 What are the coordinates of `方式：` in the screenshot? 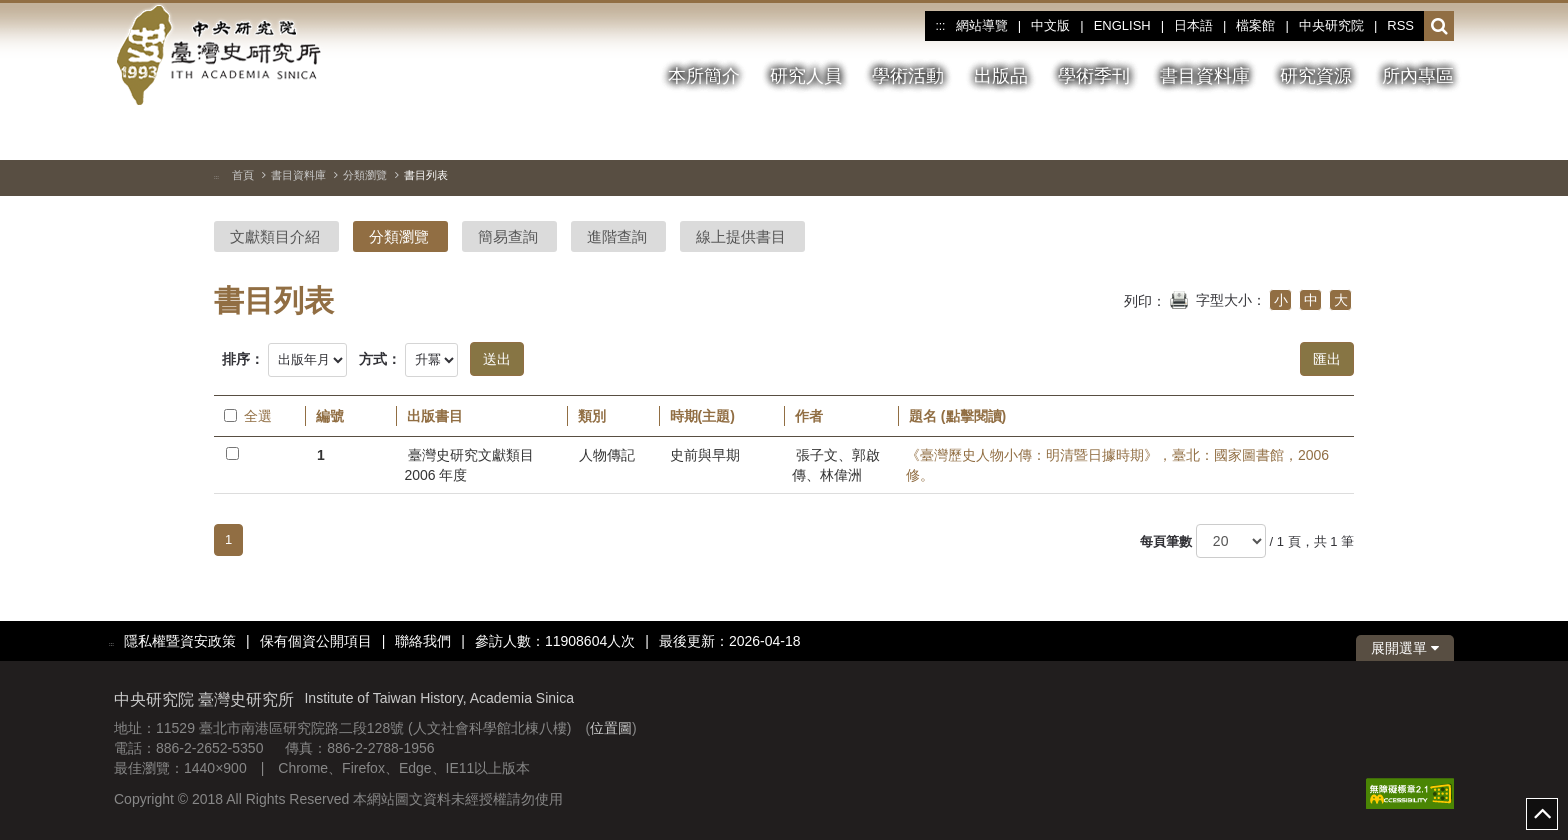 It's located at (380, 359).